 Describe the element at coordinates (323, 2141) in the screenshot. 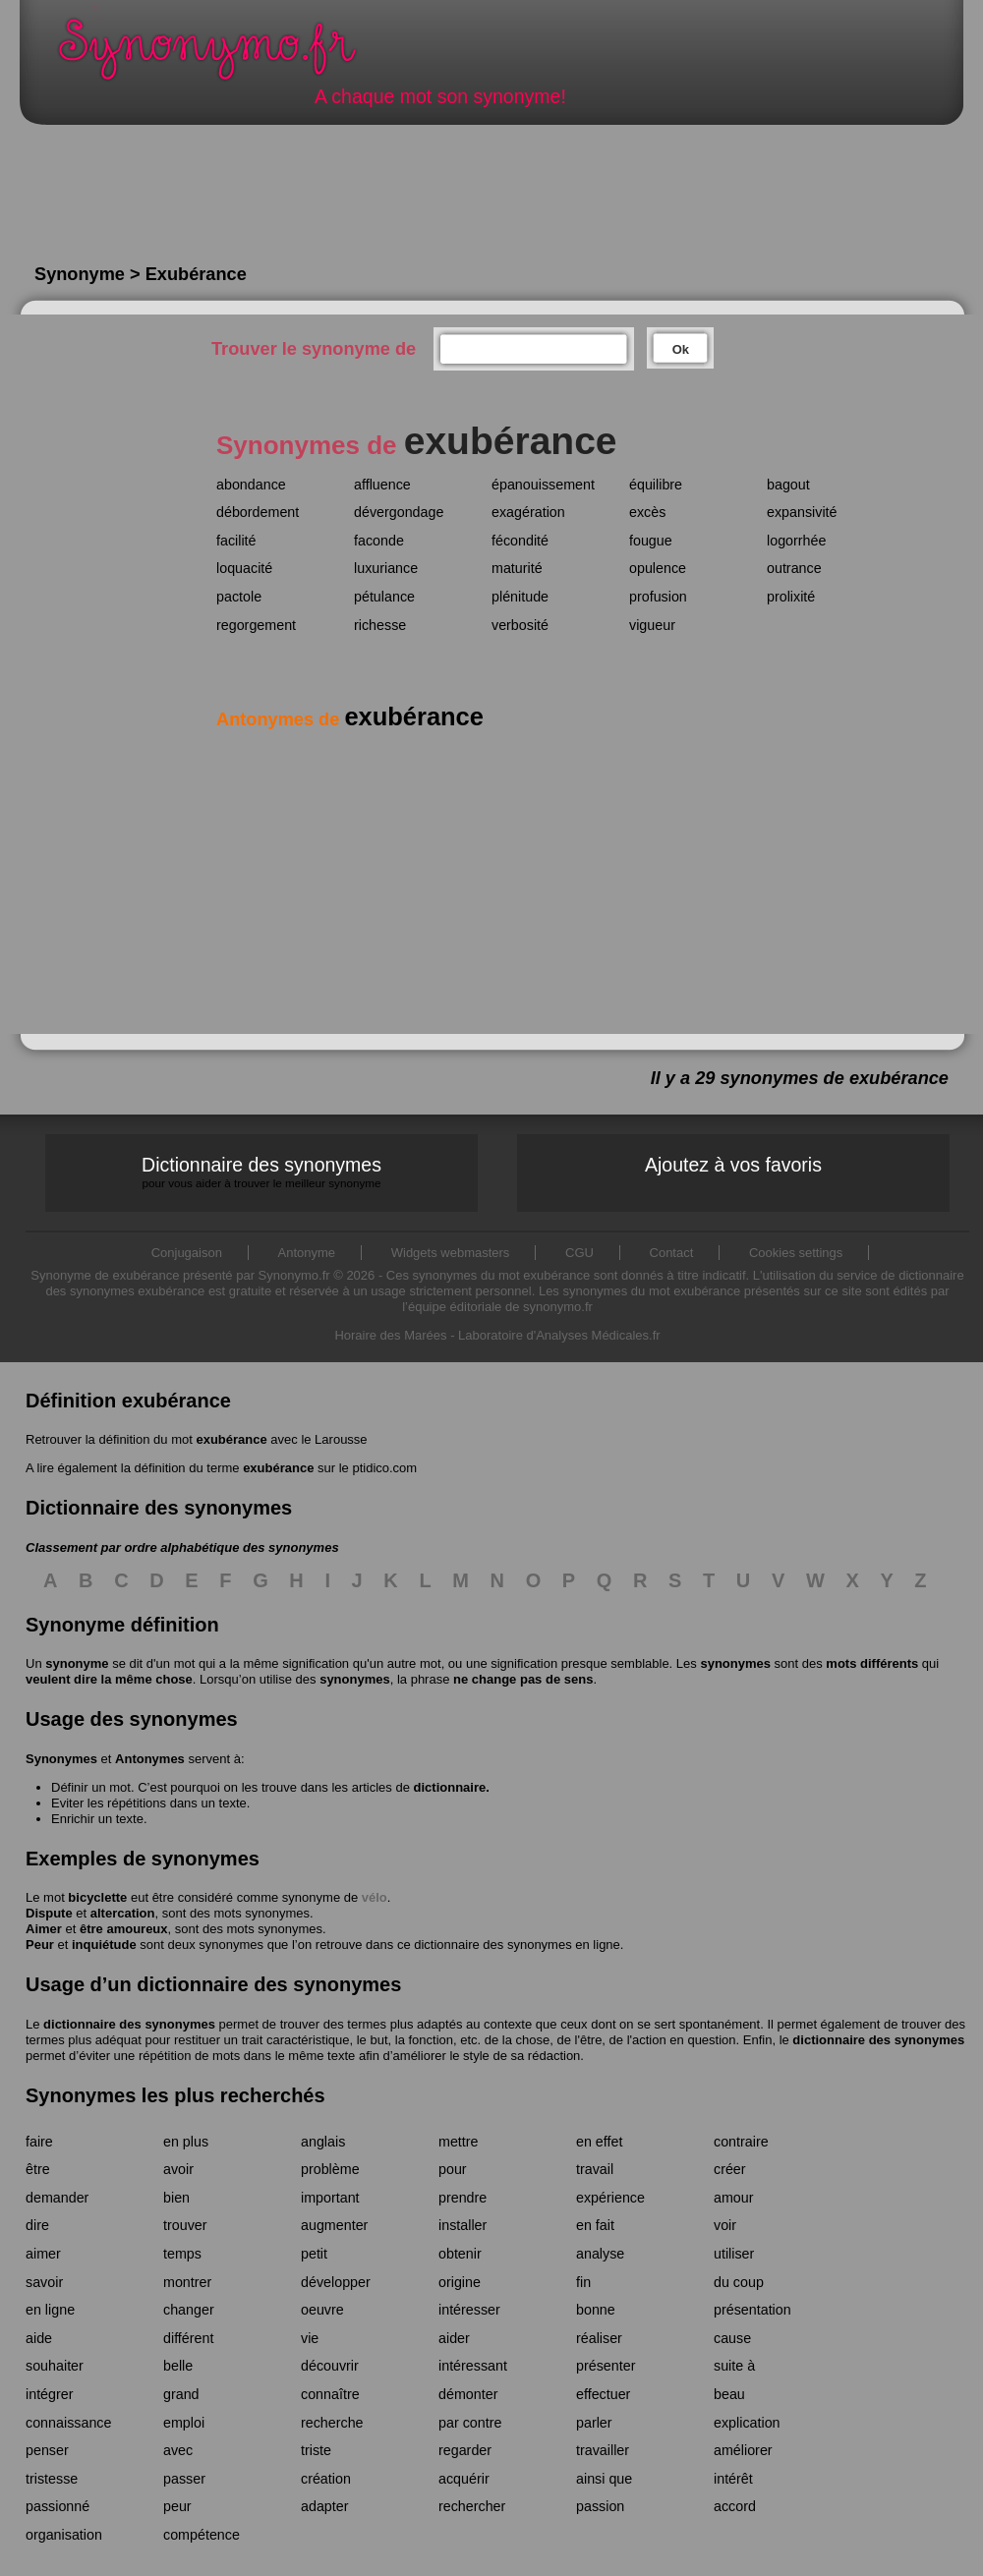

I see `anglais` at that location.